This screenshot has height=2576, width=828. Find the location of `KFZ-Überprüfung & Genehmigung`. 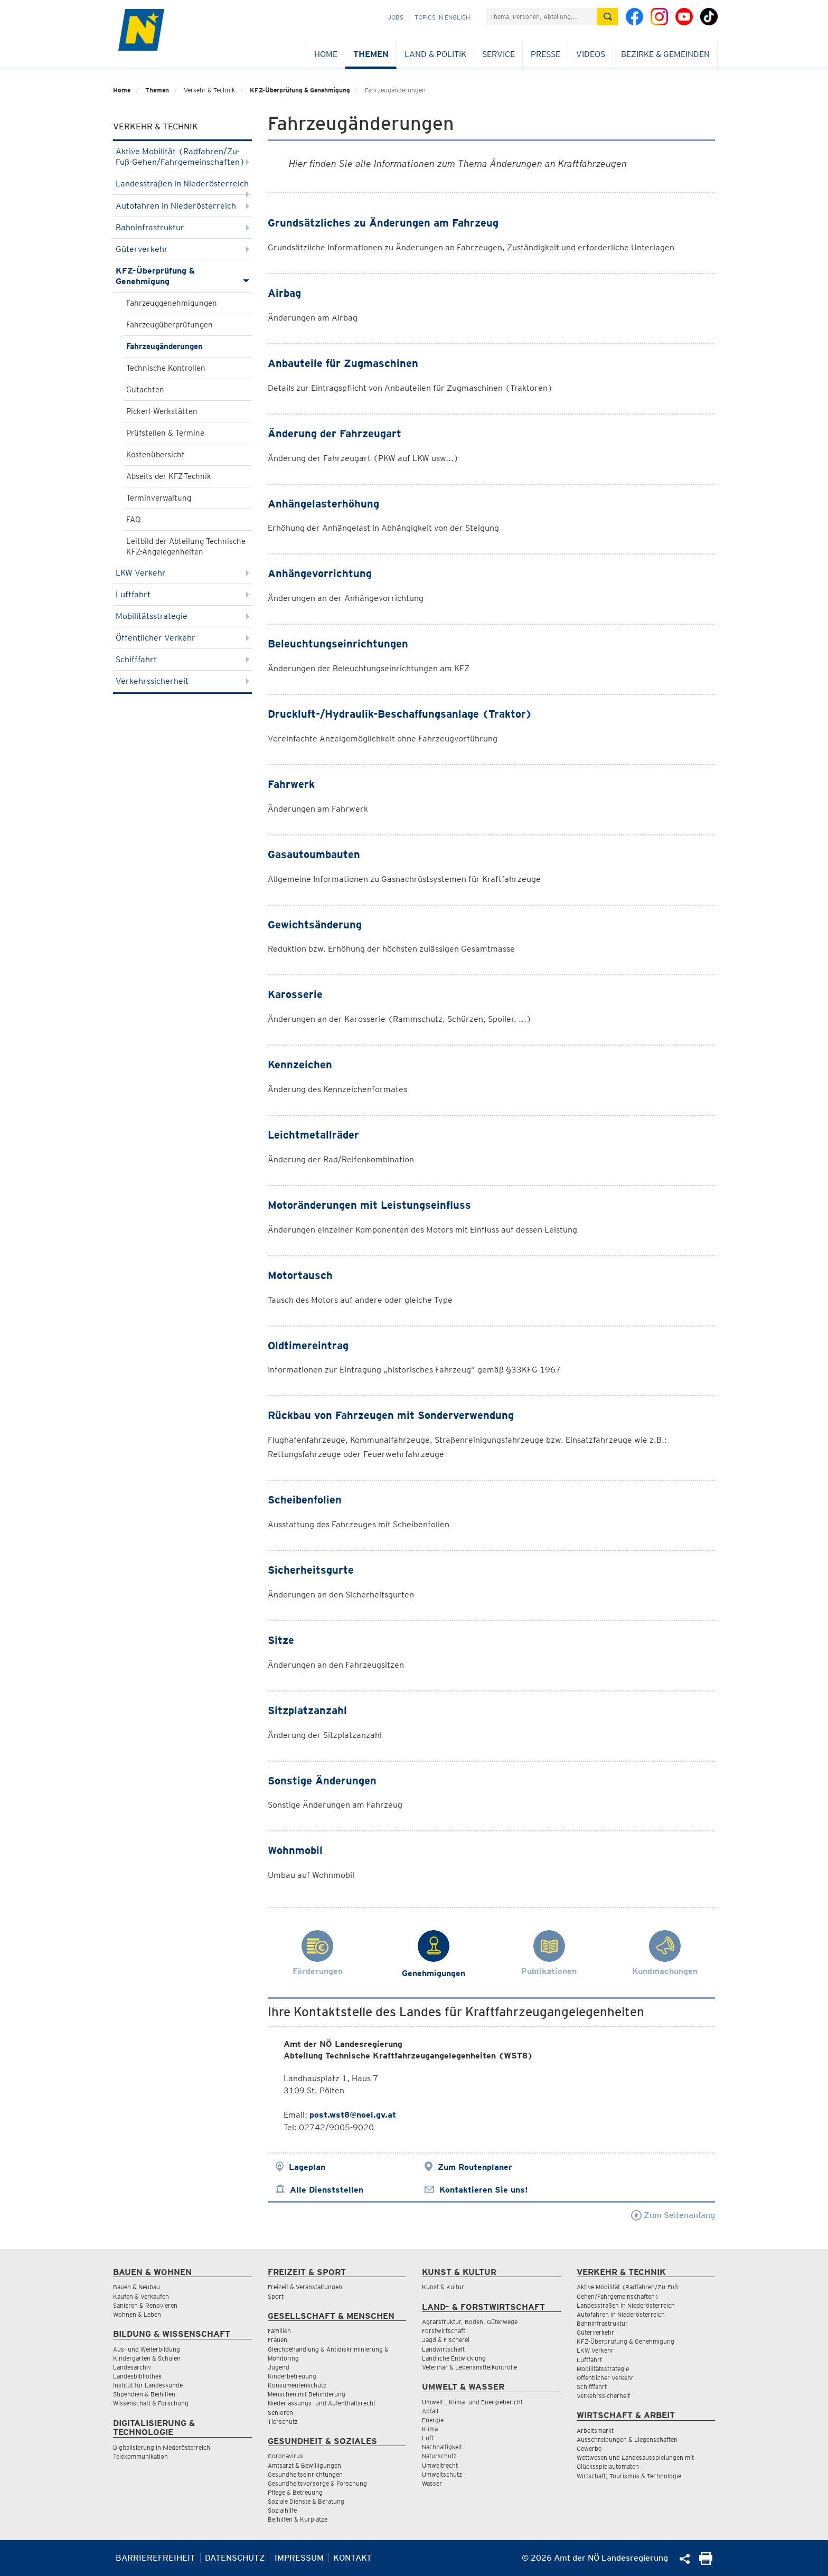

KFZ-Überprüfung & Genehmigung is located at coordinates (300, 90).